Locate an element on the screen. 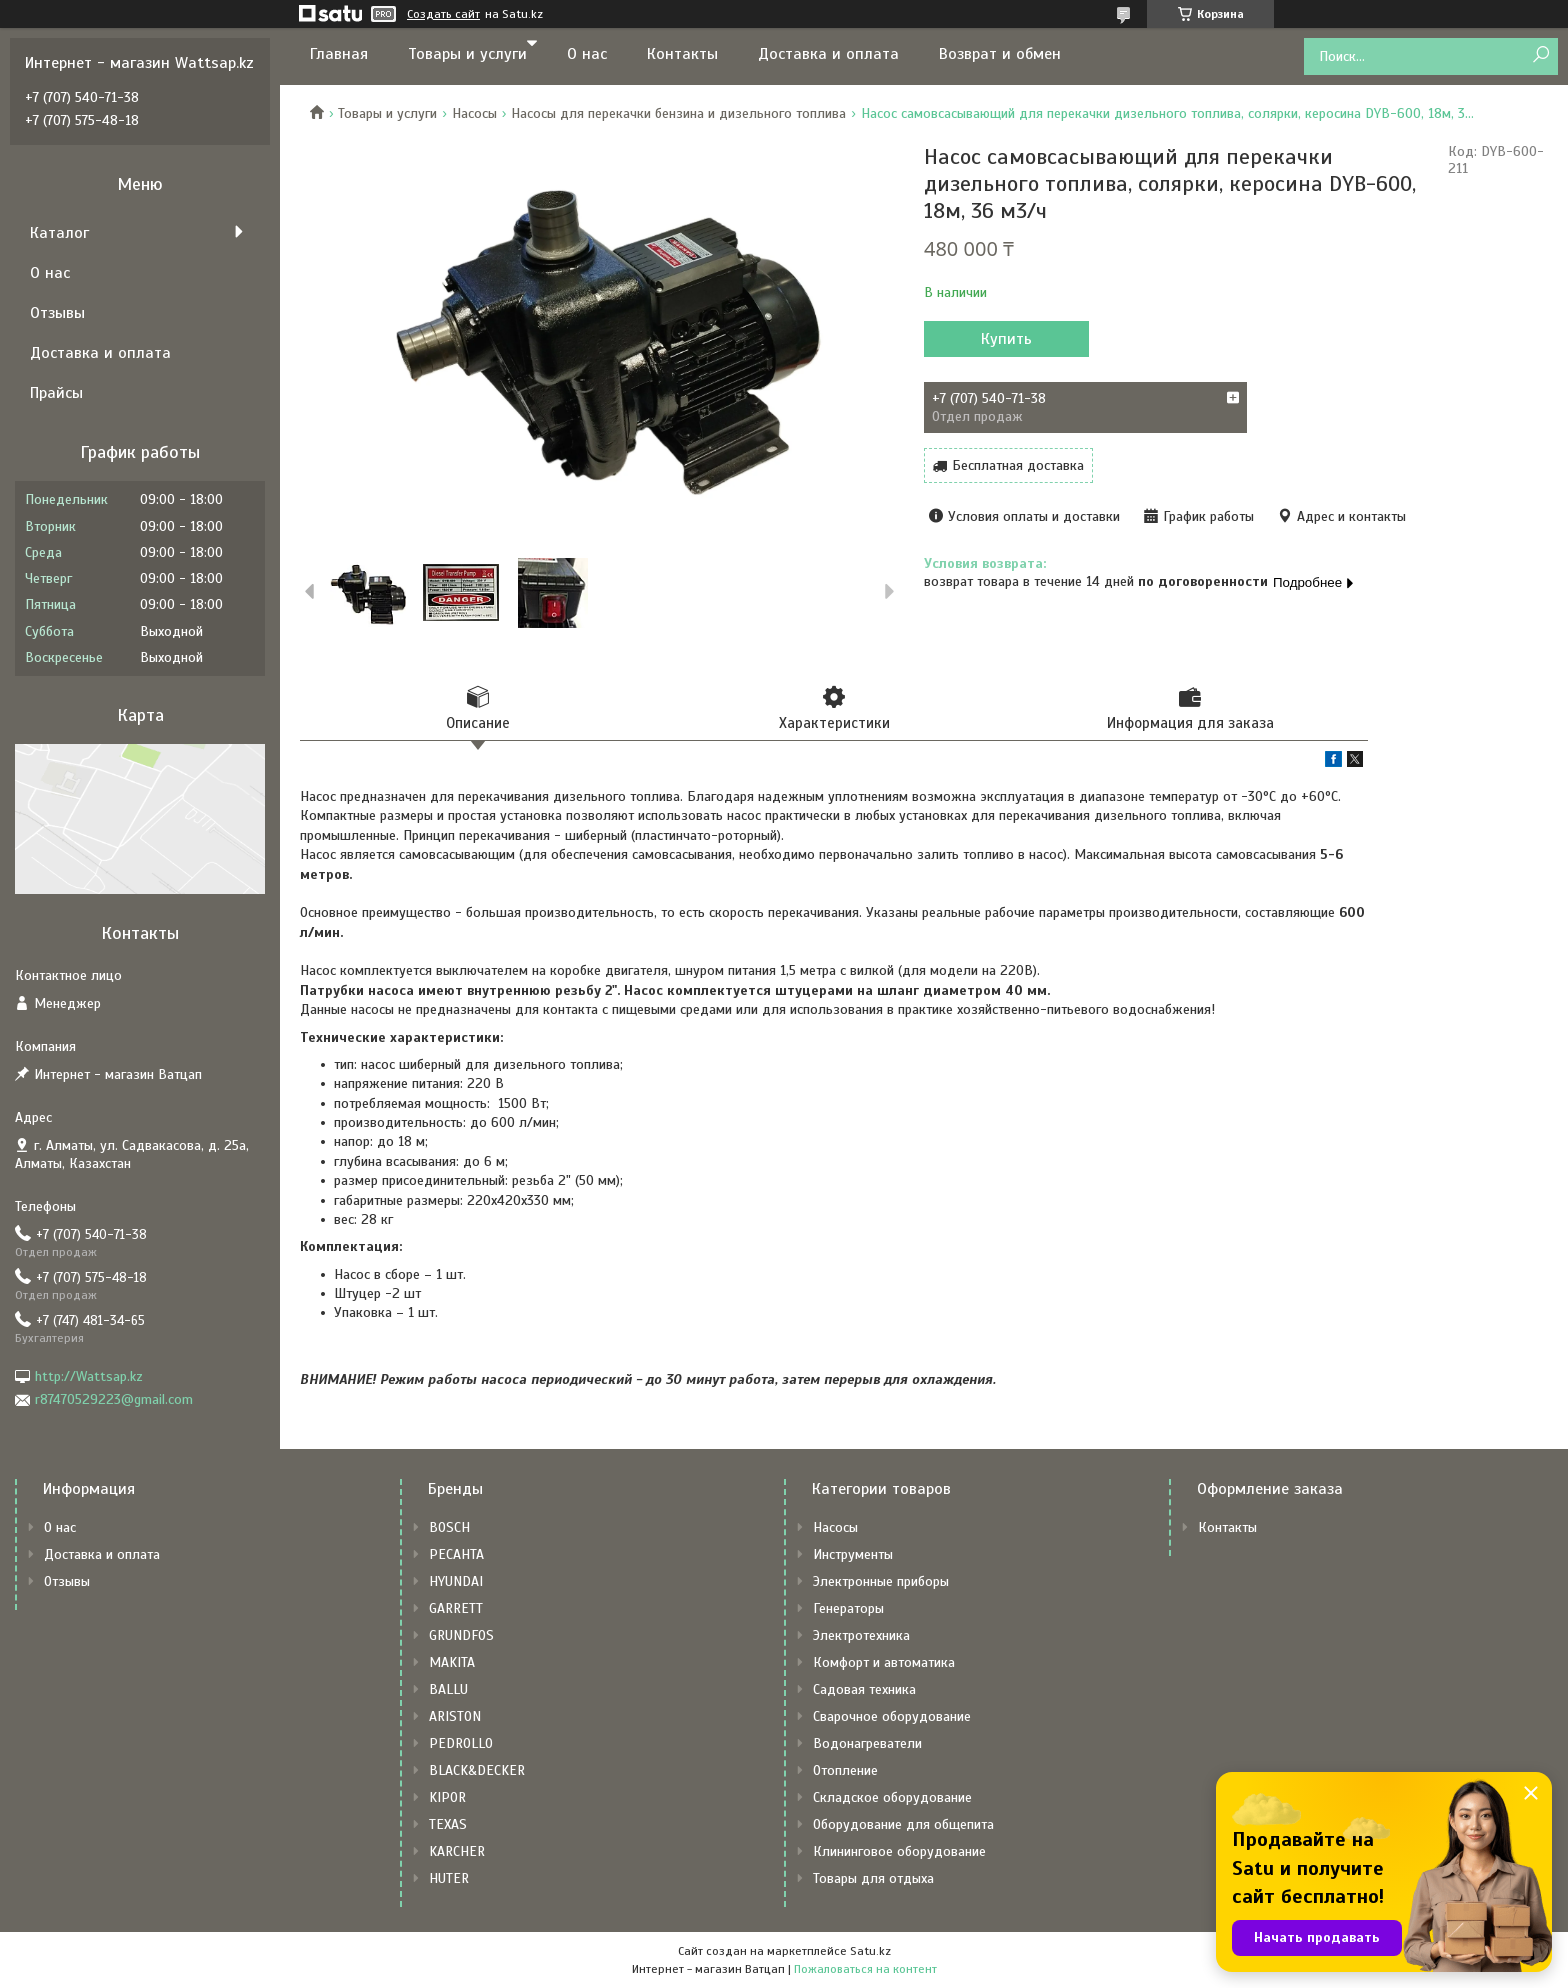 This screenshot has width=1568, height=1988. ARISTON is located at coordinates (455, 1716).